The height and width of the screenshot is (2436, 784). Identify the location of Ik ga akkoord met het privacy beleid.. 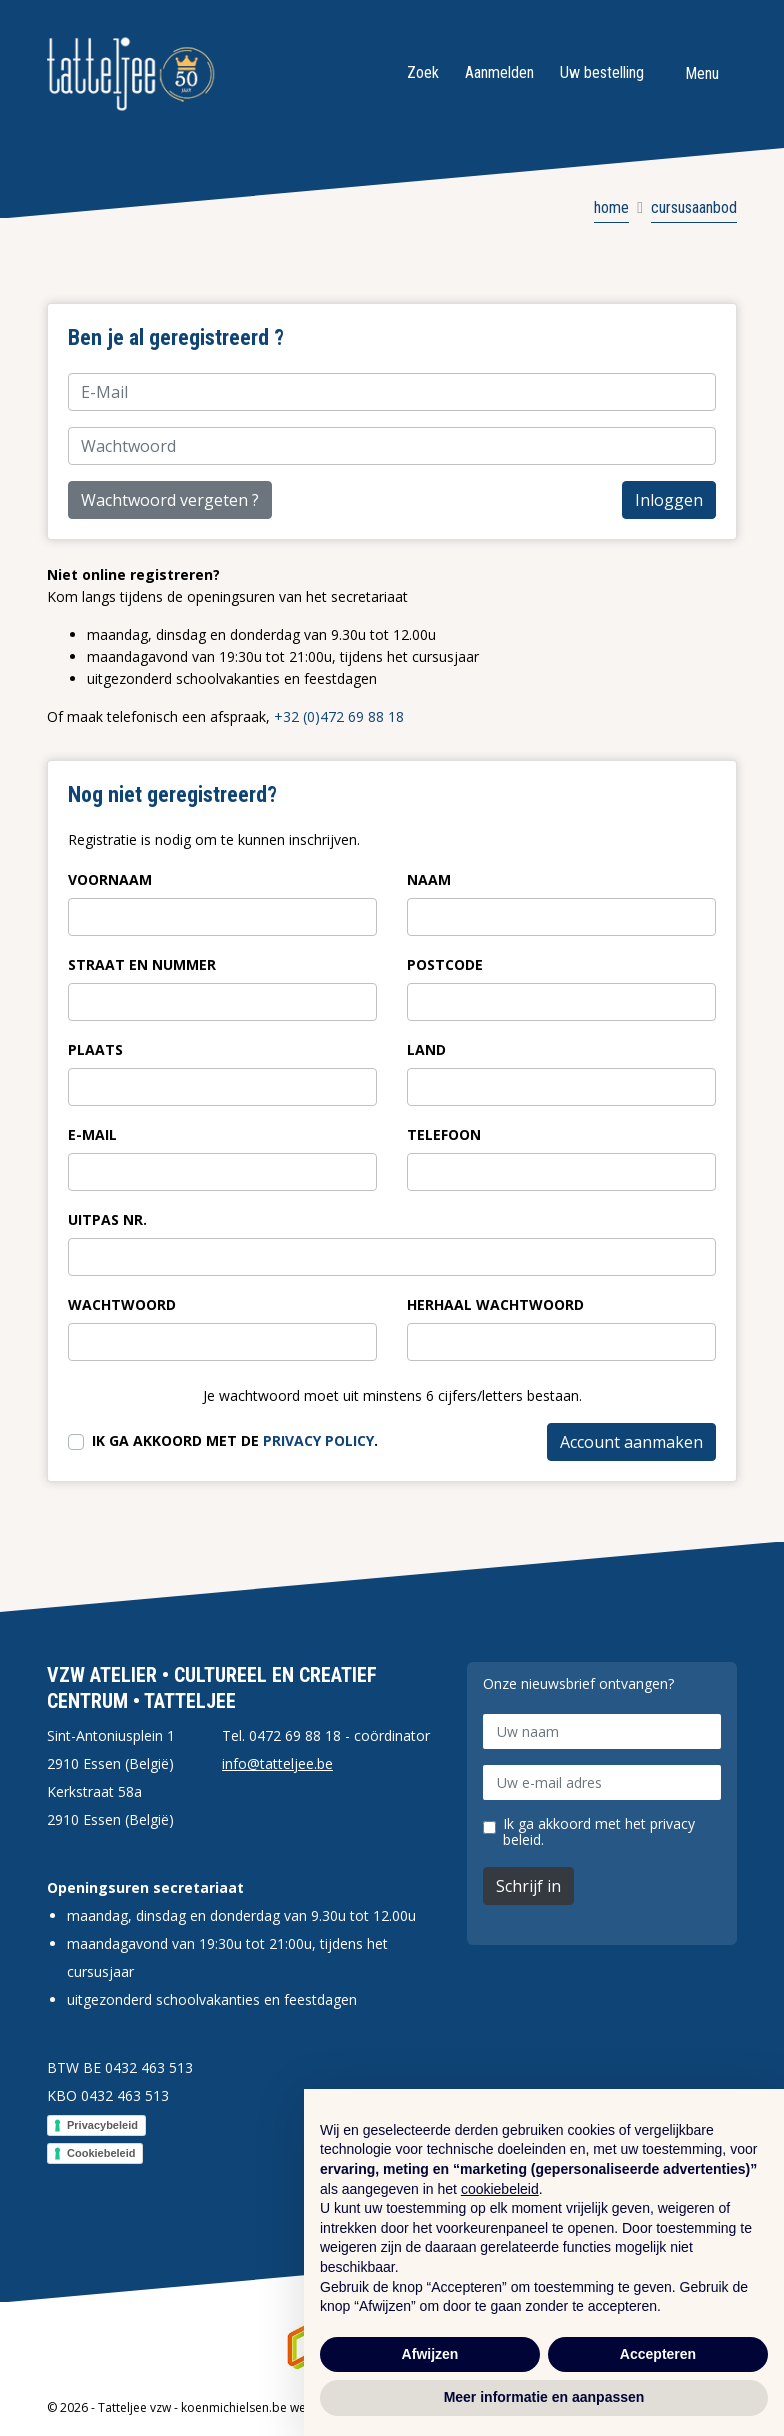
(599, 1832).